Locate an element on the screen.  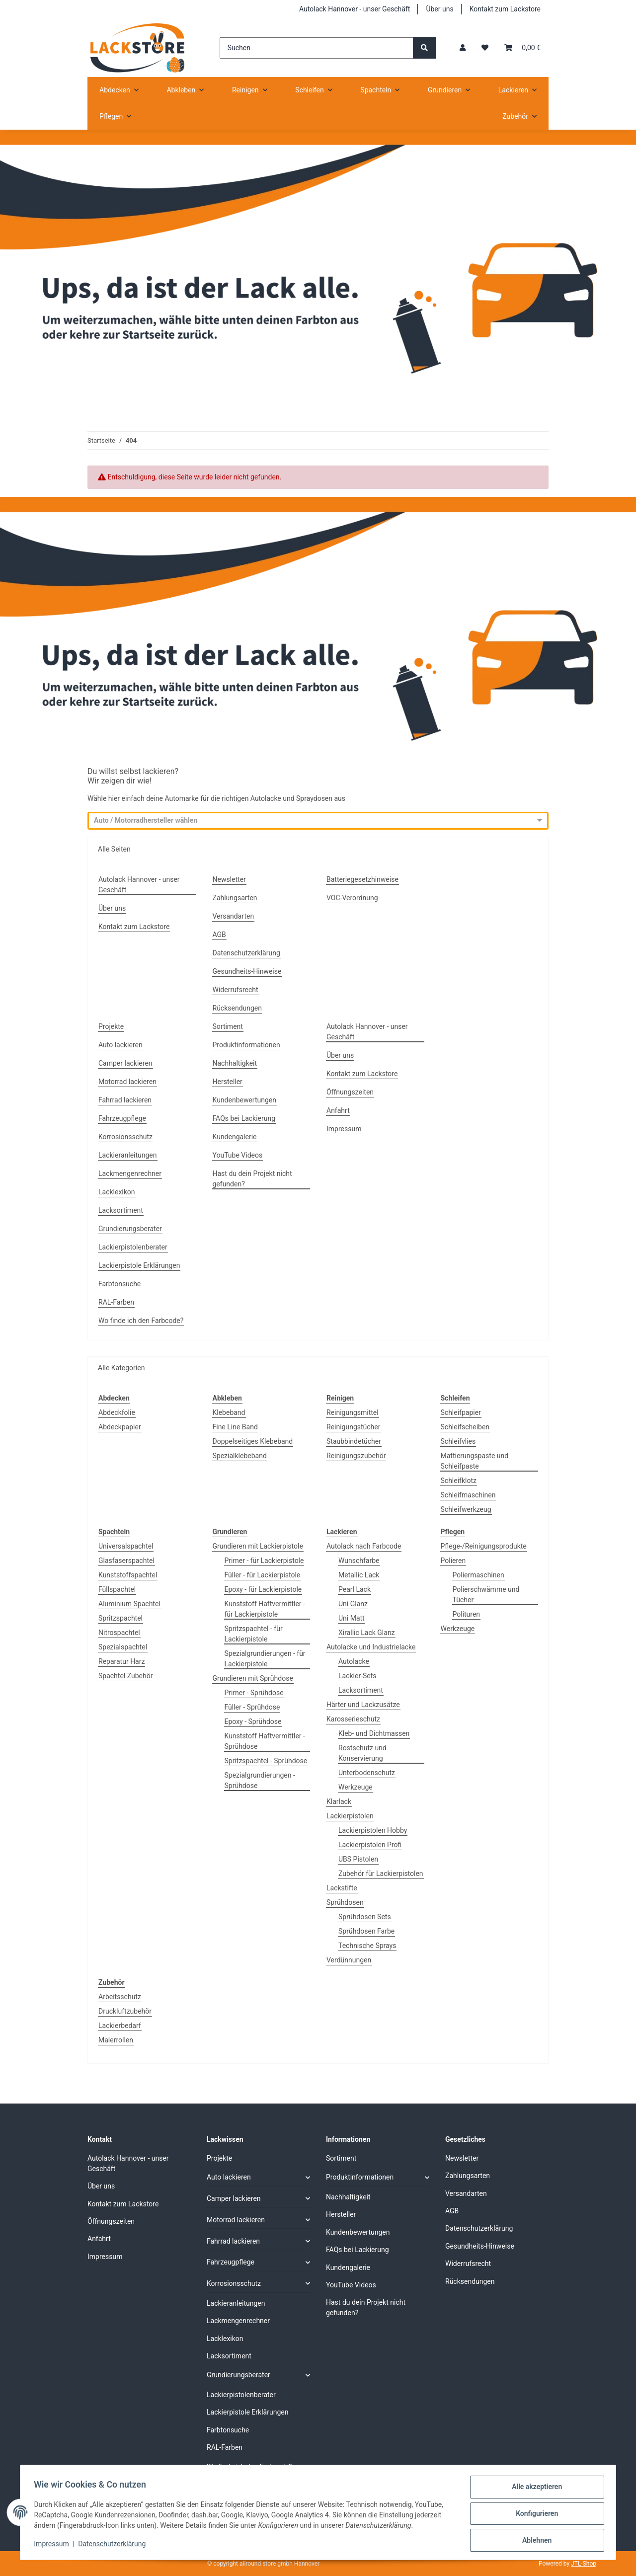
Lackieranleitungen is located at coordinates (127, 1155).